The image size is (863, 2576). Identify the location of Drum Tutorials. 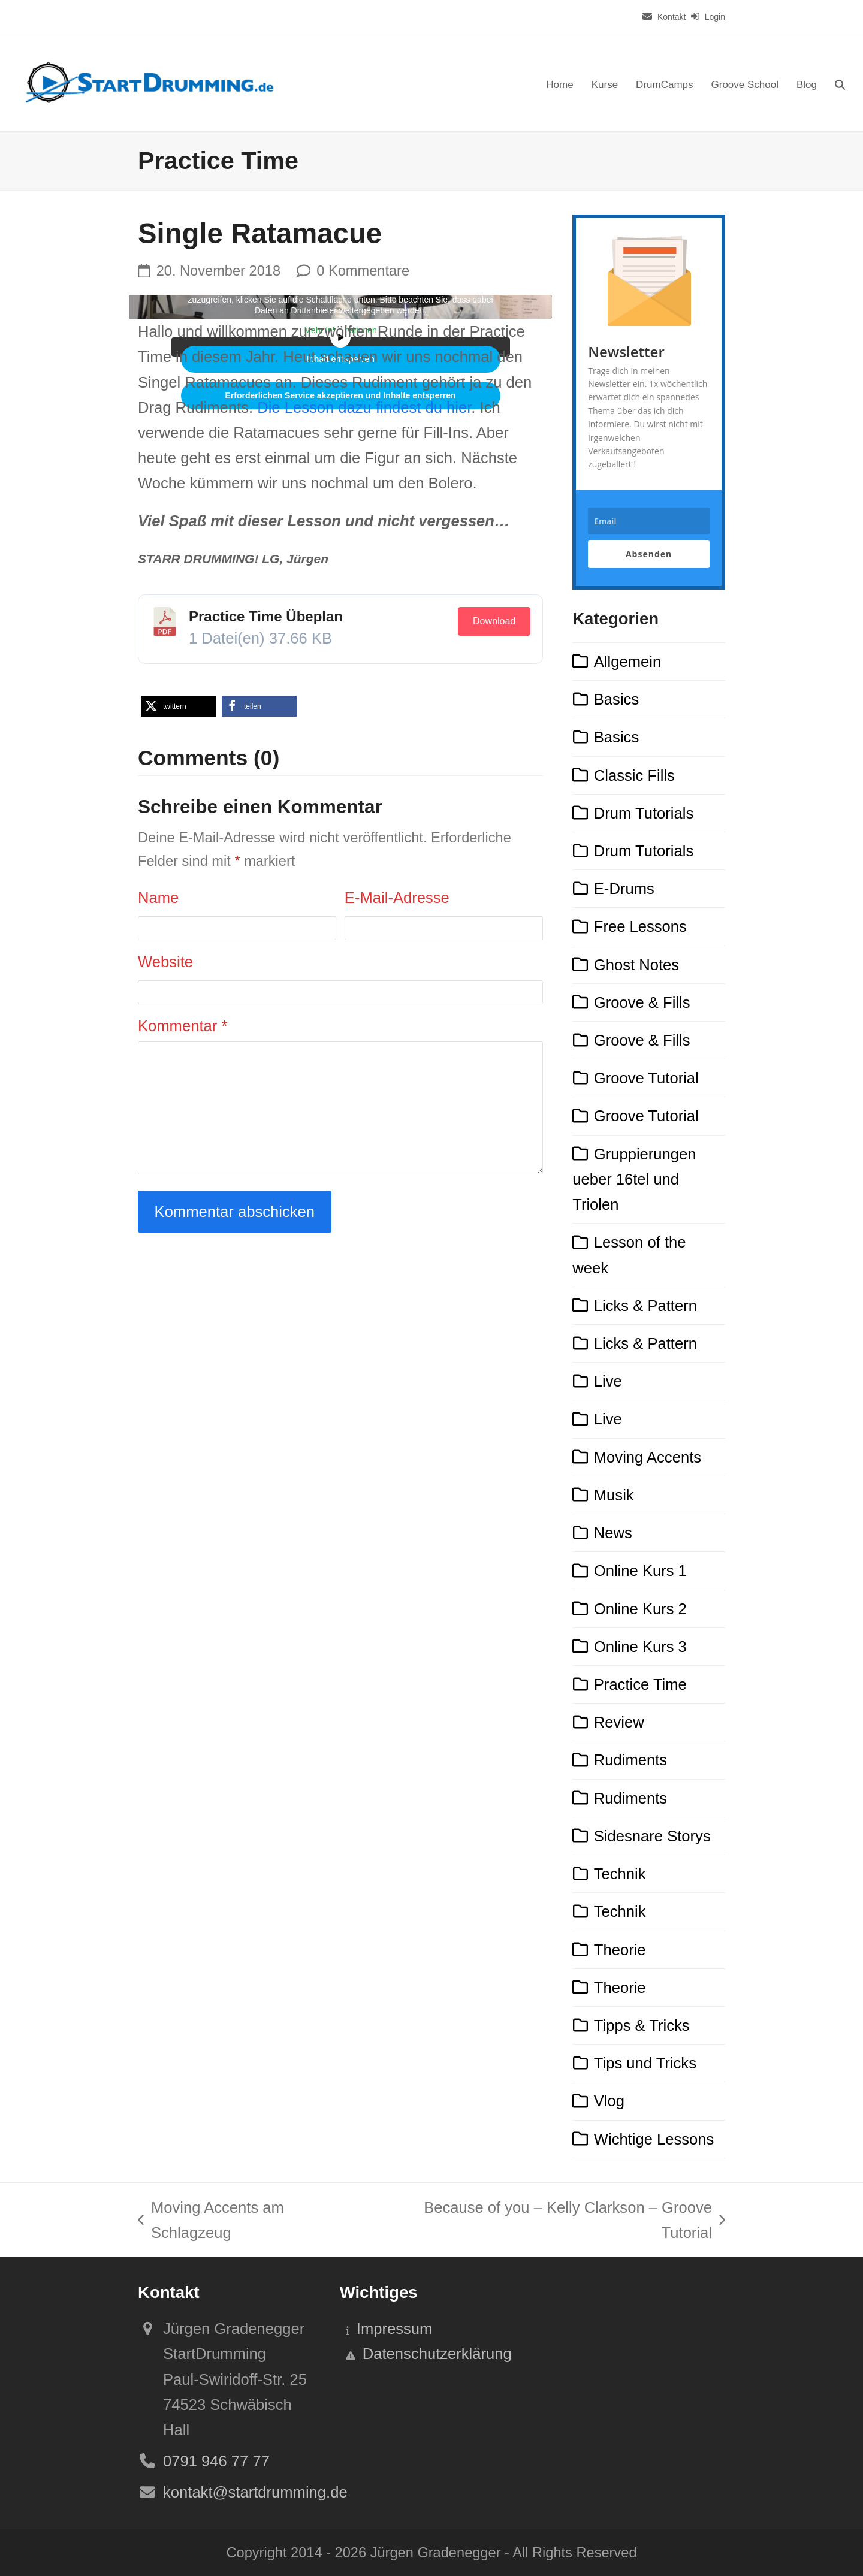
(643, 813).